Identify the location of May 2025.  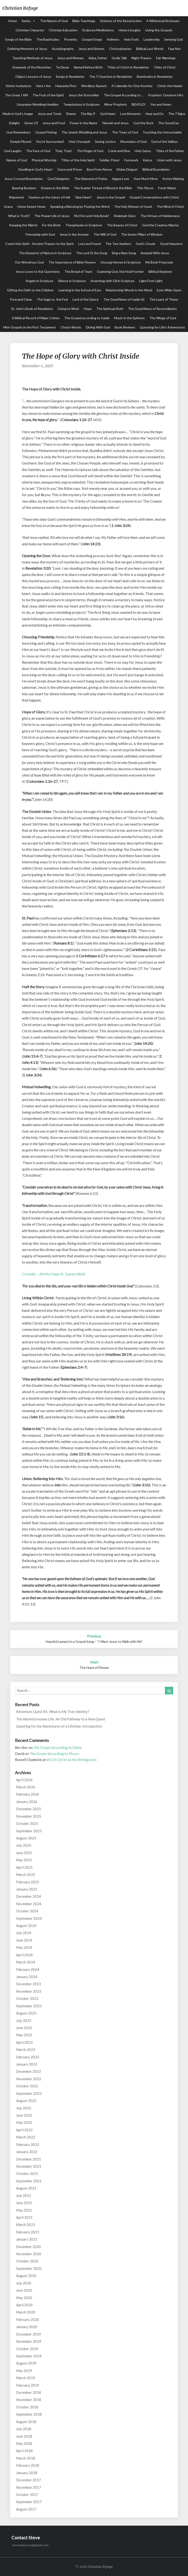
(24, 1860).